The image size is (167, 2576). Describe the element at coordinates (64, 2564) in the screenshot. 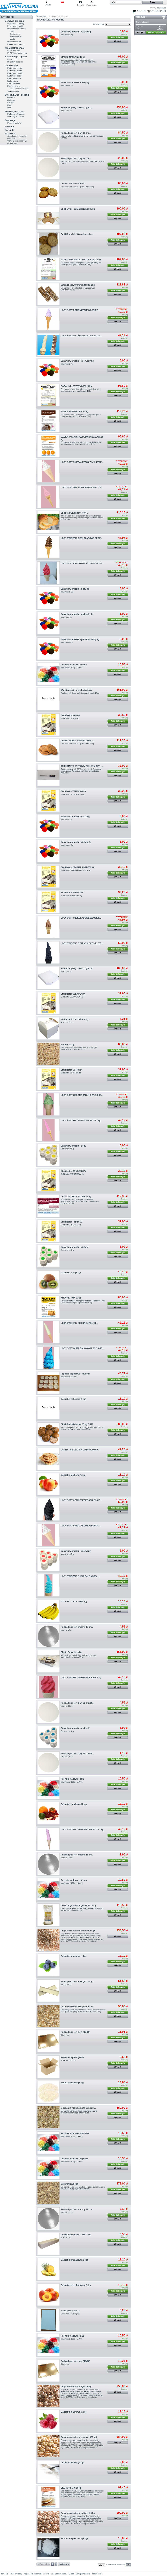

I see `Następna »` at that location.